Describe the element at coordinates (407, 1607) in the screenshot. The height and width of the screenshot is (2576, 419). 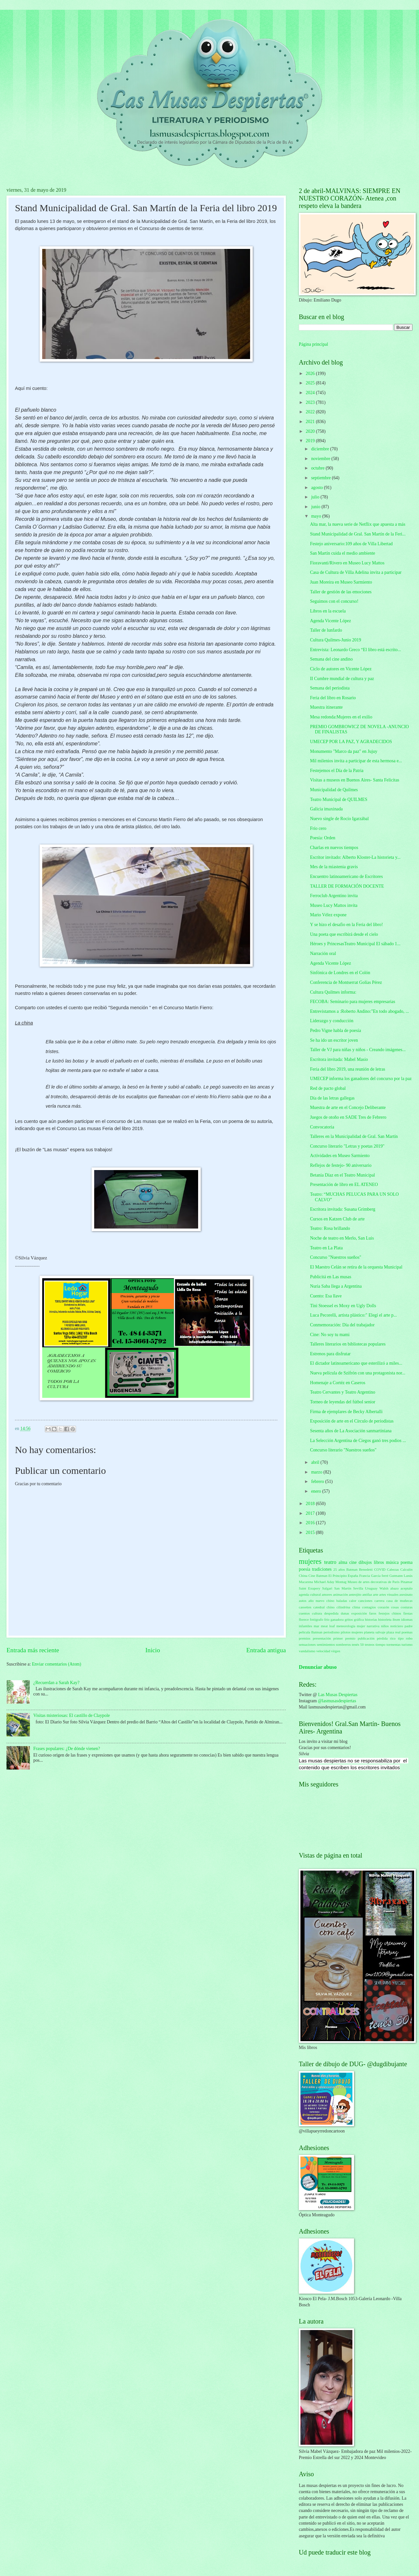
I see `costuras` at that location.